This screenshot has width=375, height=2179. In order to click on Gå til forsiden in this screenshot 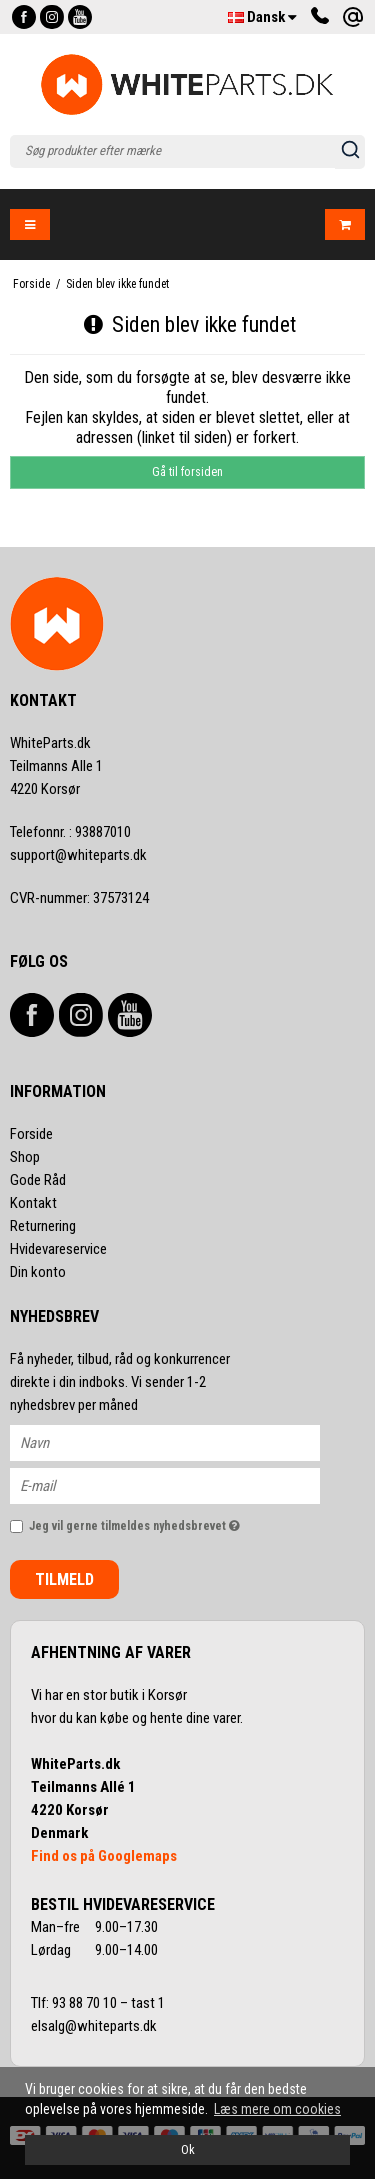, I will do `click(187, 472)`.